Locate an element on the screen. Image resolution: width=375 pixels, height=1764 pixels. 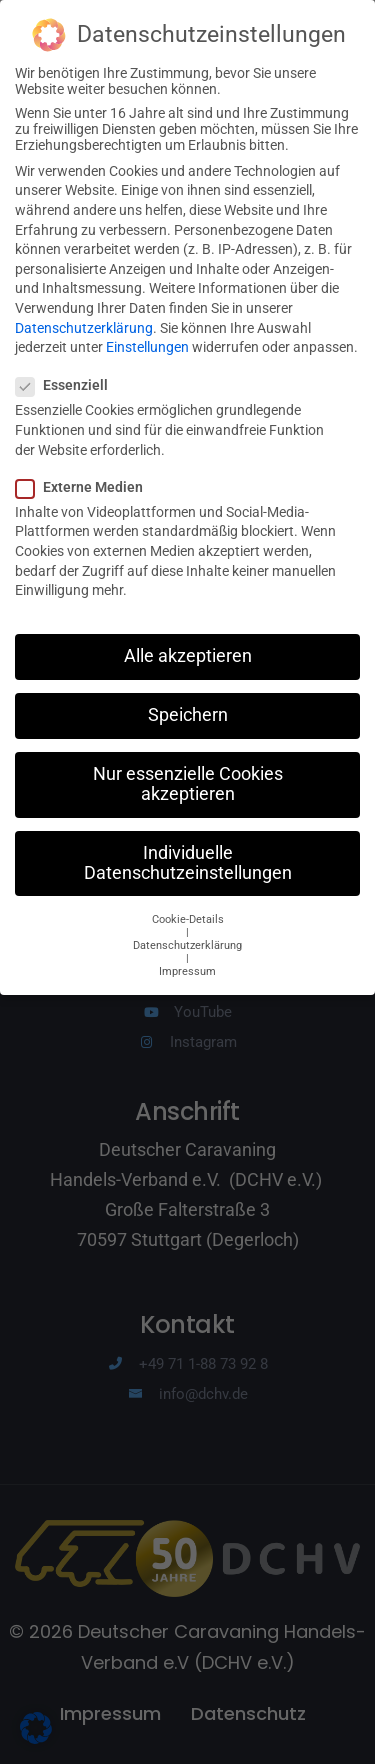
Individuelle Datenschutzeinstellungen [button] is located at coordinates (188, 846).